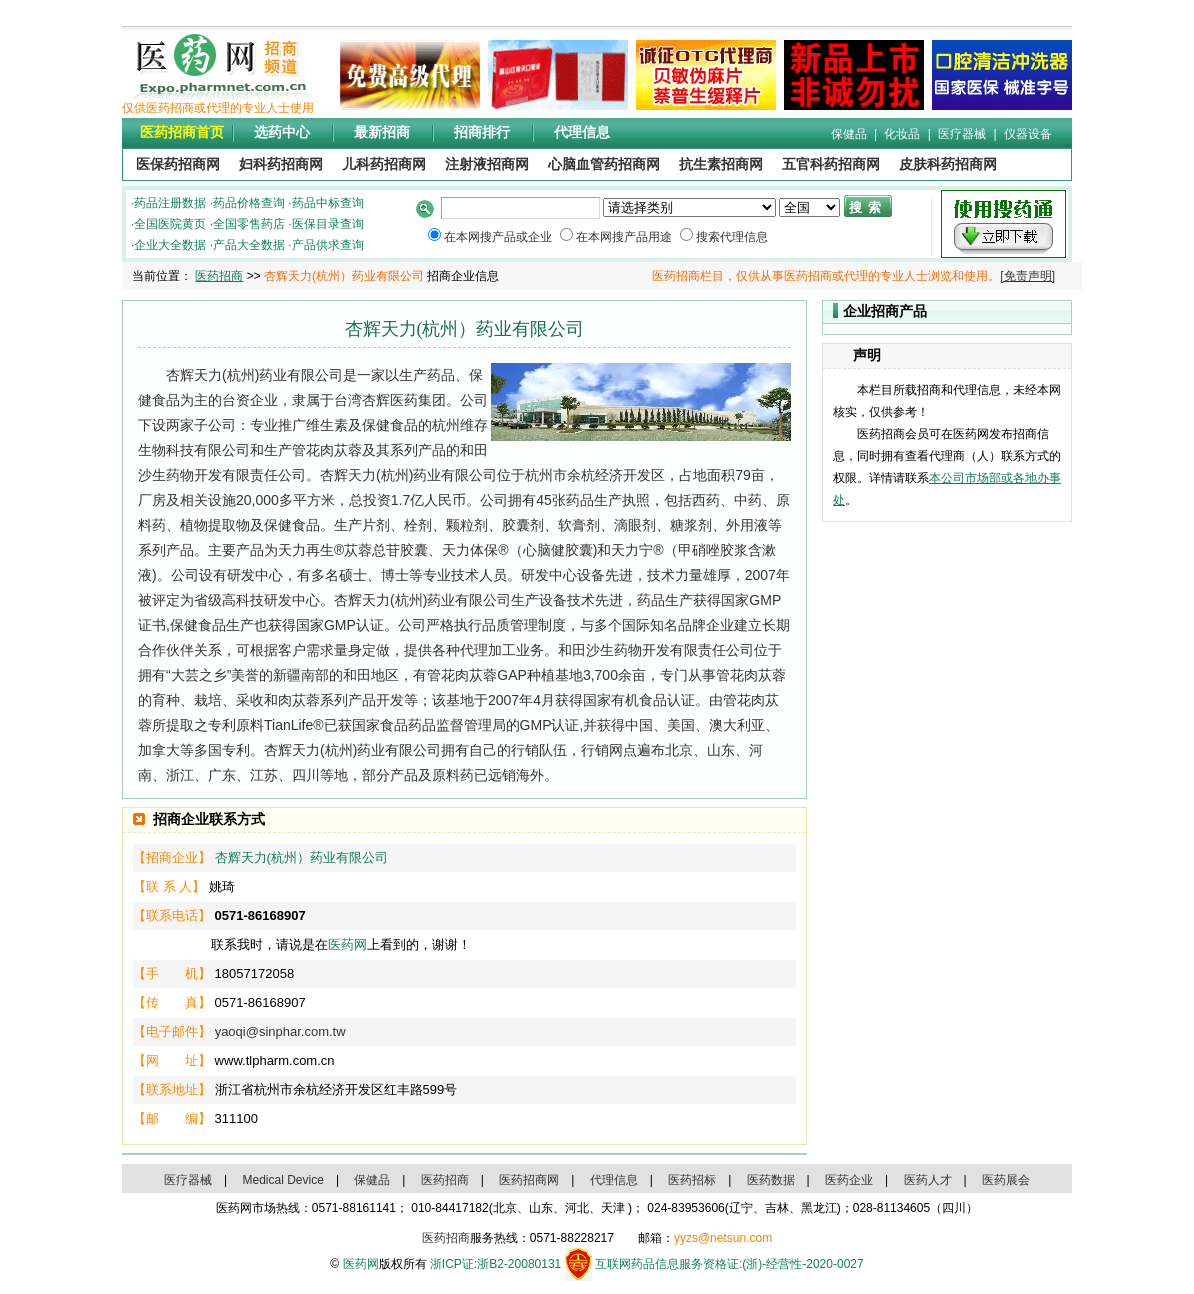 The height and width of the screenshot is (1294, 1194). Describe the element at coordinates (170, 245) in the screenshot. I see `企业大全数据` at that location.